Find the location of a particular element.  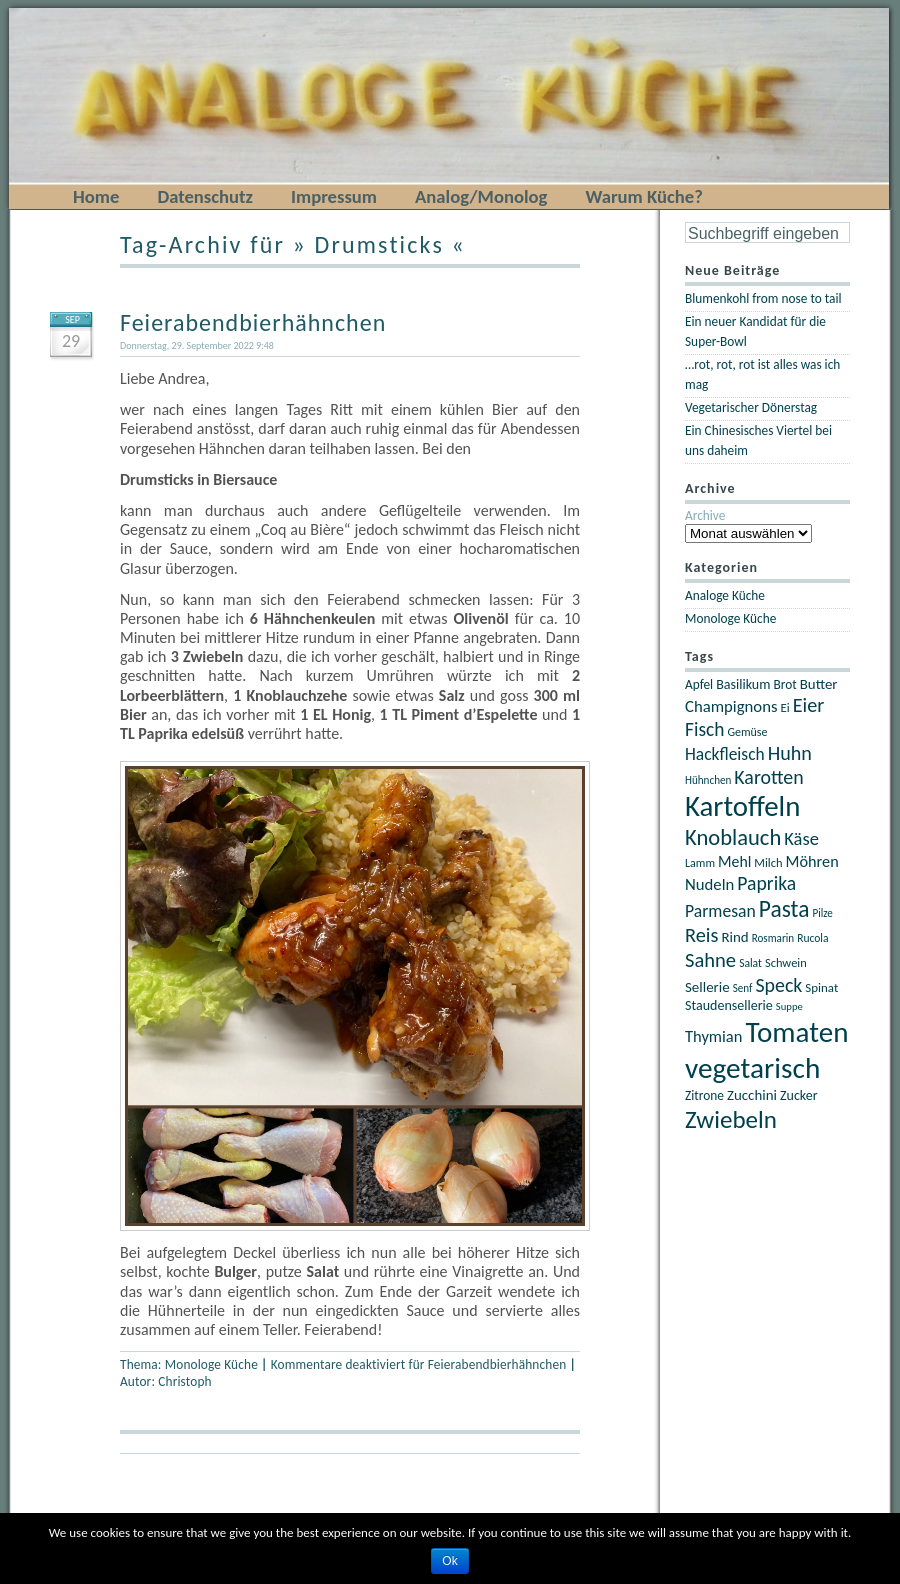

Feierabendbierhähnchen is located at coordinates (253, 322).